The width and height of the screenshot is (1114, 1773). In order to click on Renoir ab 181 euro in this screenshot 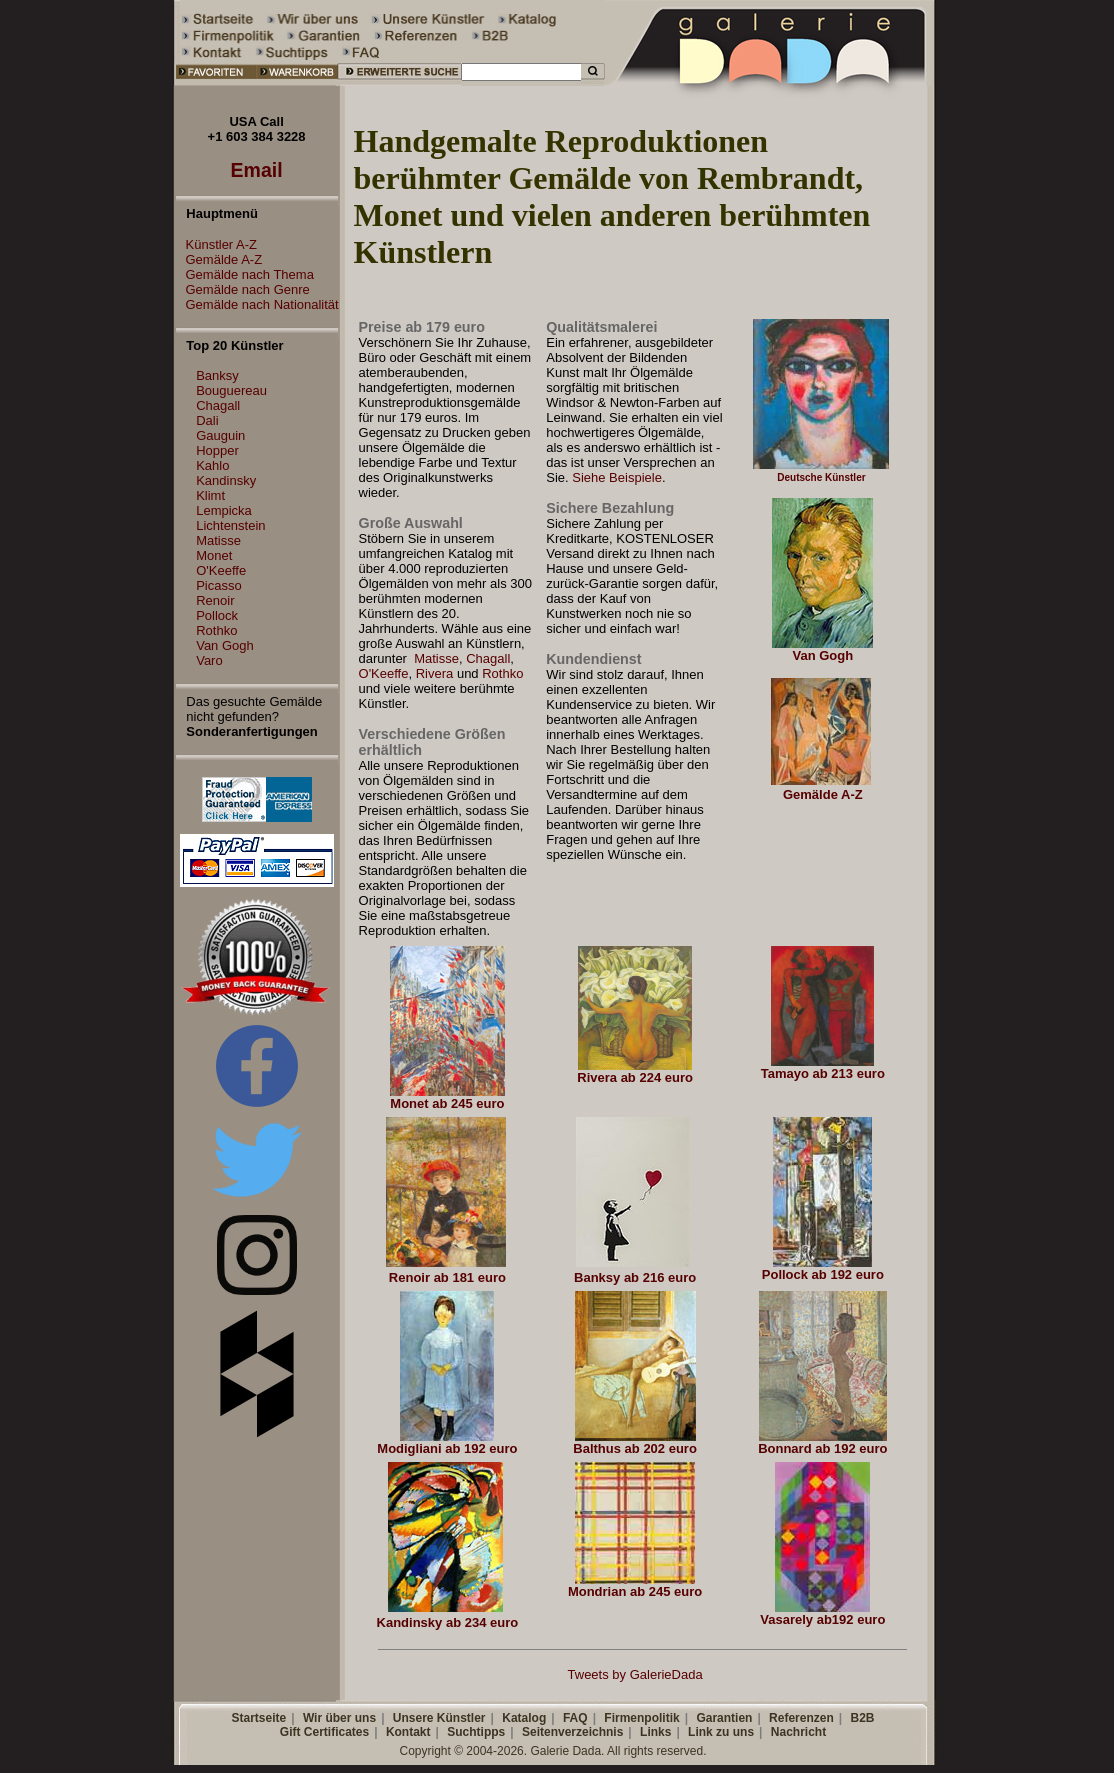, I will do `click(447, 1277)`.